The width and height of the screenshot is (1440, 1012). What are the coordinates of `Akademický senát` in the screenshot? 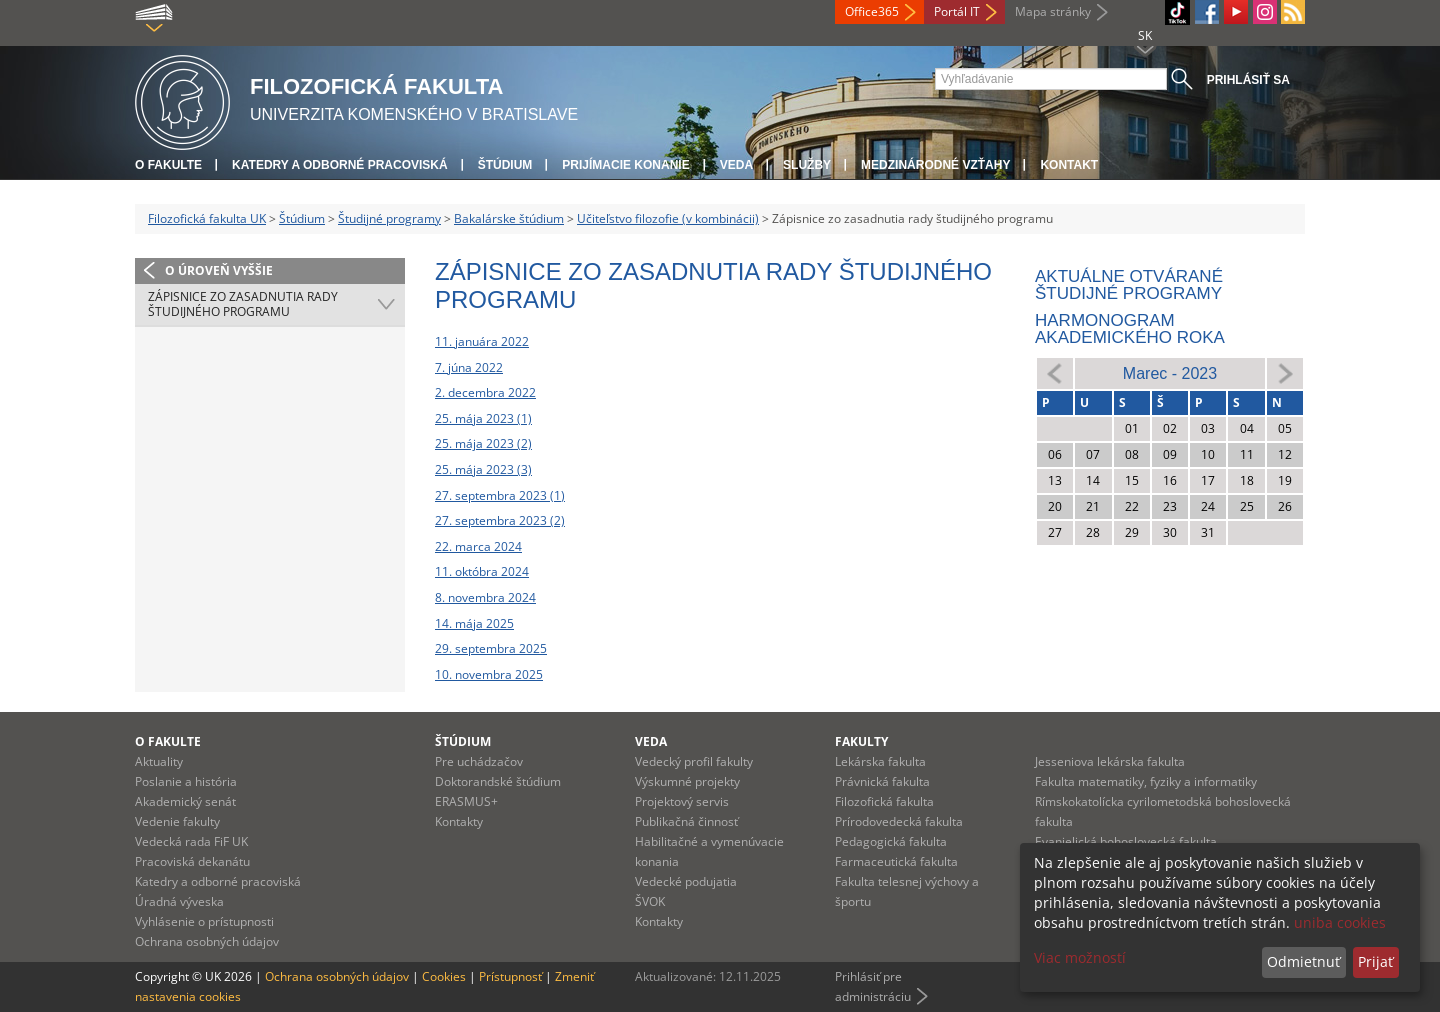 It's located at (185, 801).